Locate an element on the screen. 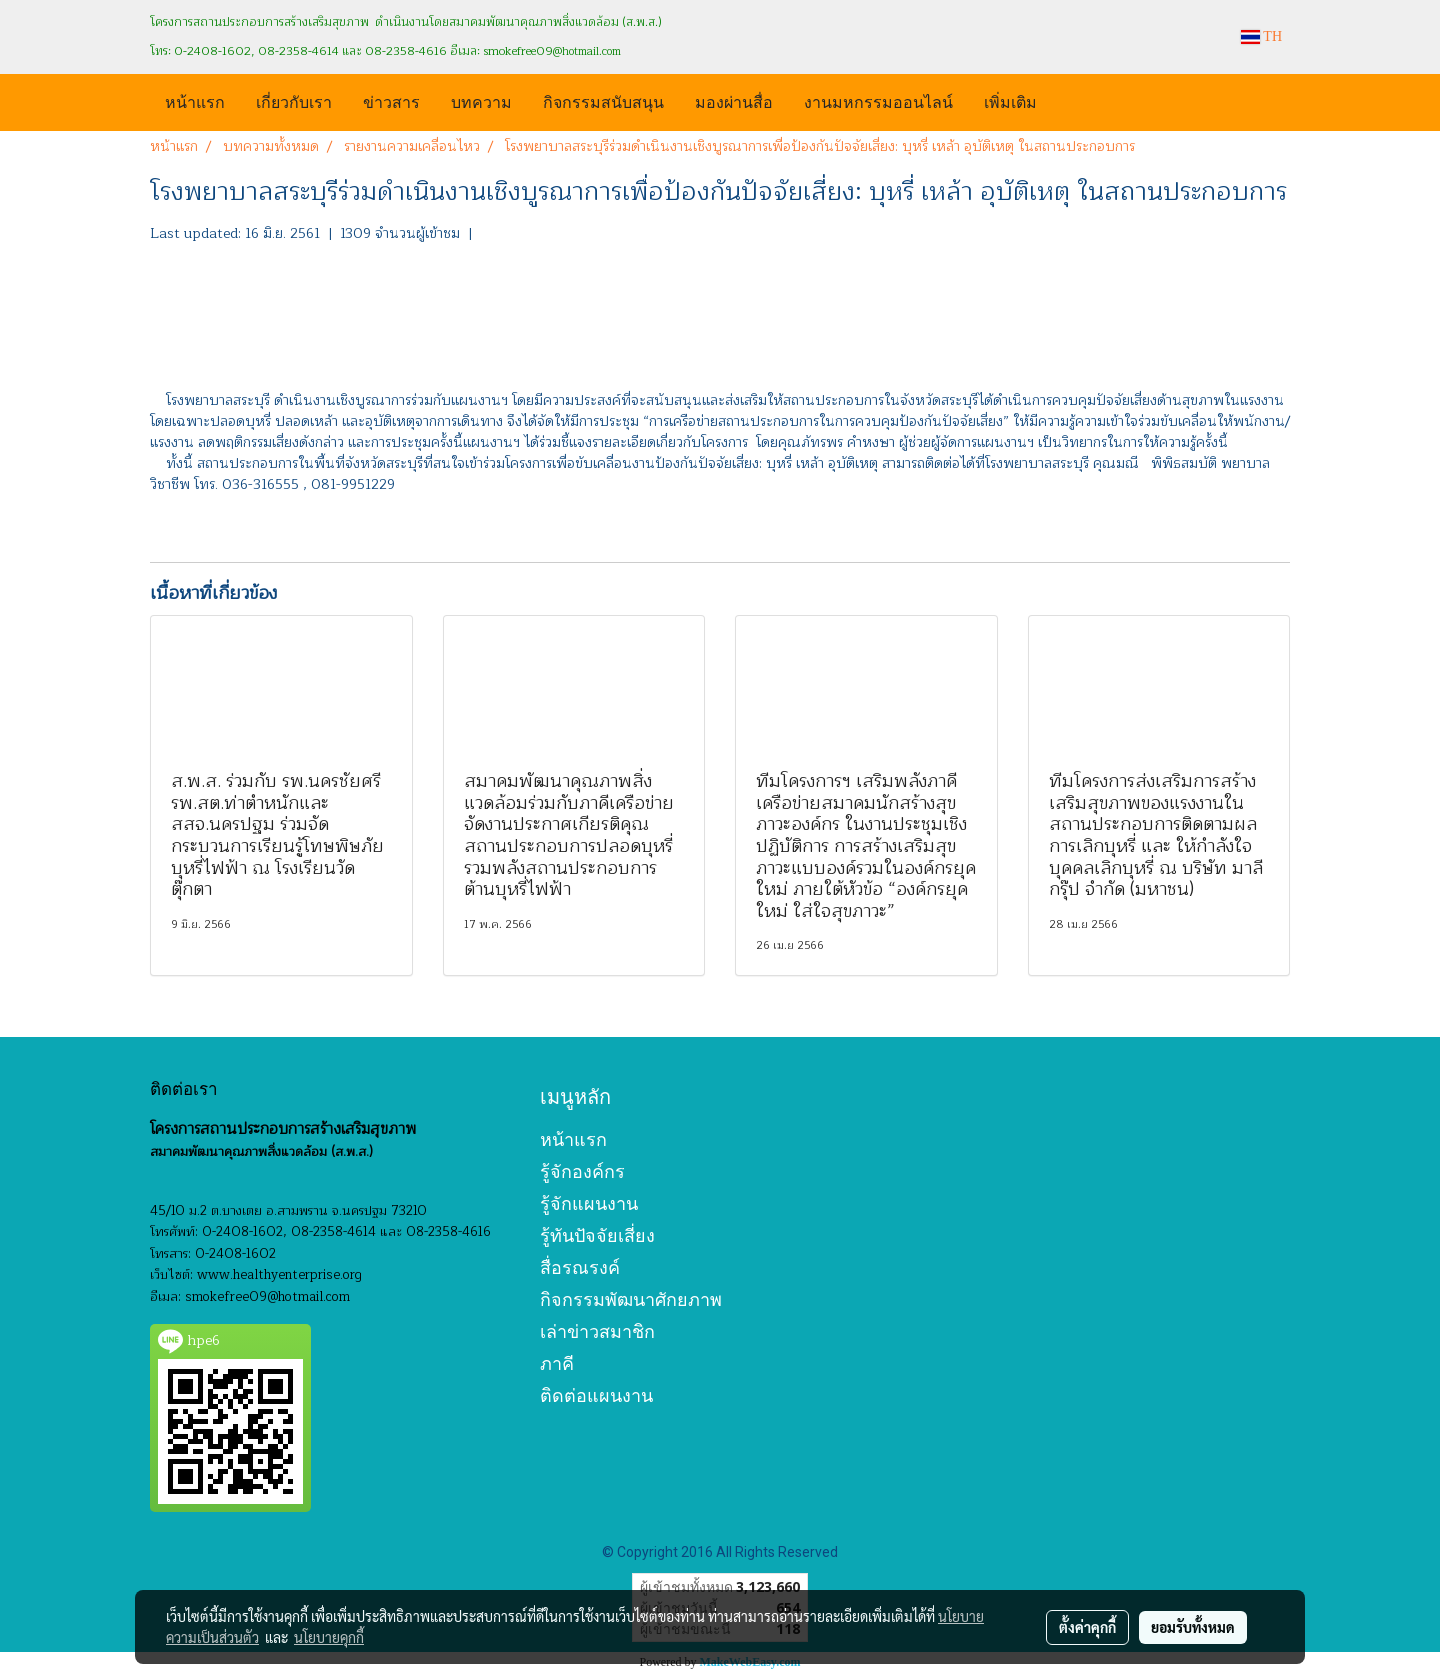 The height and width of the screenshot is (1672, 1440). ตั้งค่าคุกกี้ is located at coordinates (1087, 1627).